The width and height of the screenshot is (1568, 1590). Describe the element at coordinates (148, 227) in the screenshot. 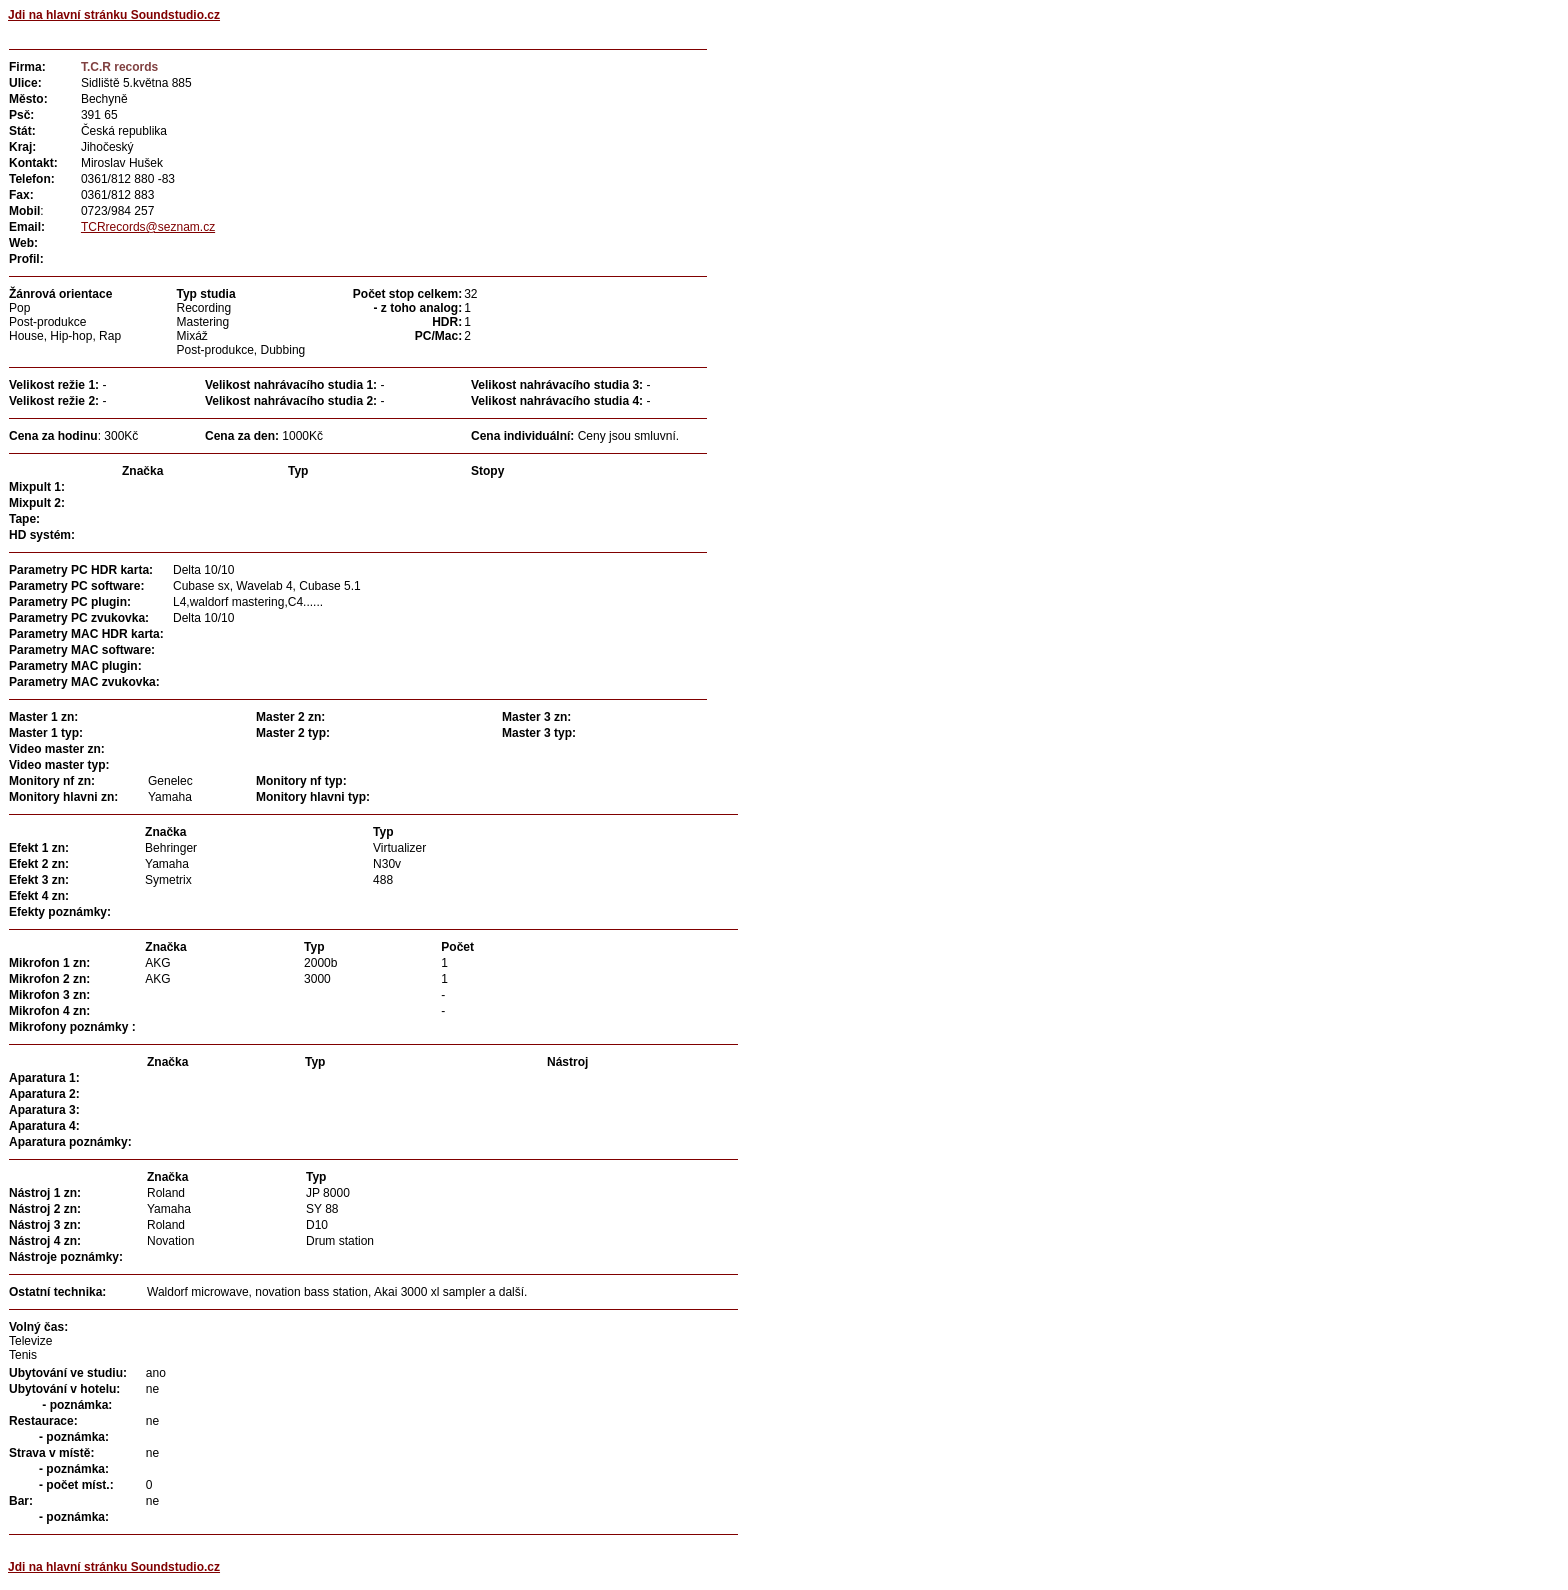

I see `TCRrecords@seznam.cz` at that location.